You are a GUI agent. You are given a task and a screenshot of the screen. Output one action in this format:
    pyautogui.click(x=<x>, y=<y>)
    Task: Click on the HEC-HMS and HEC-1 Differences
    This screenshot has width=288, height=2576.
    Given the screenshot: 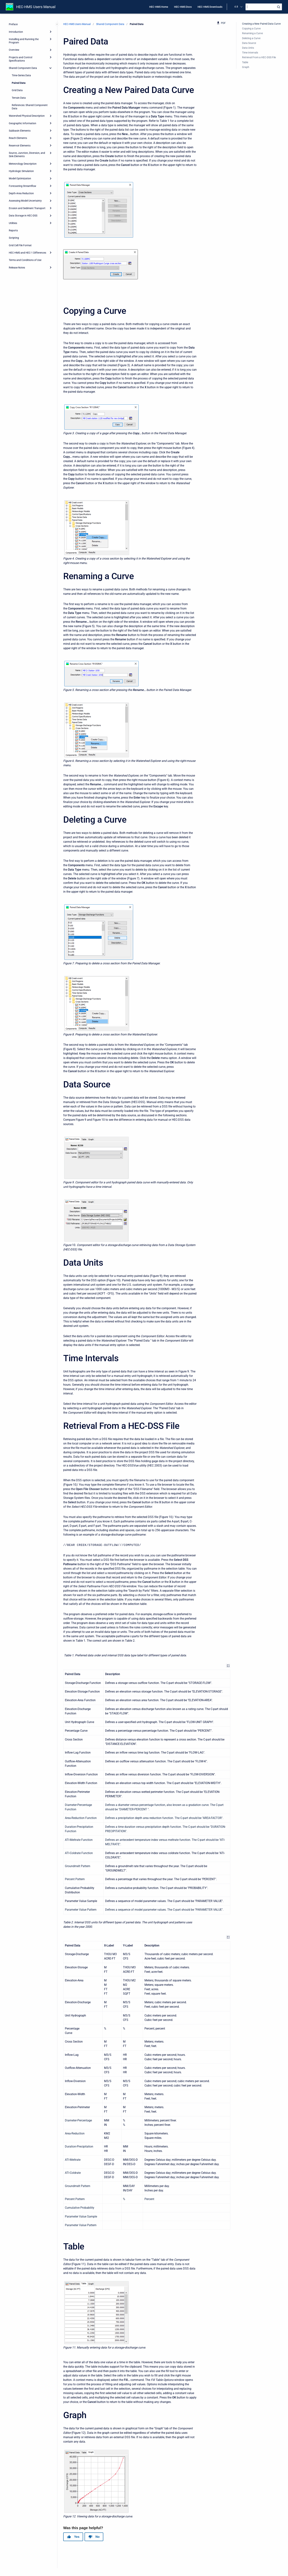 What is the action you would take?
    pyautogui.click(x=27, y=252)
    